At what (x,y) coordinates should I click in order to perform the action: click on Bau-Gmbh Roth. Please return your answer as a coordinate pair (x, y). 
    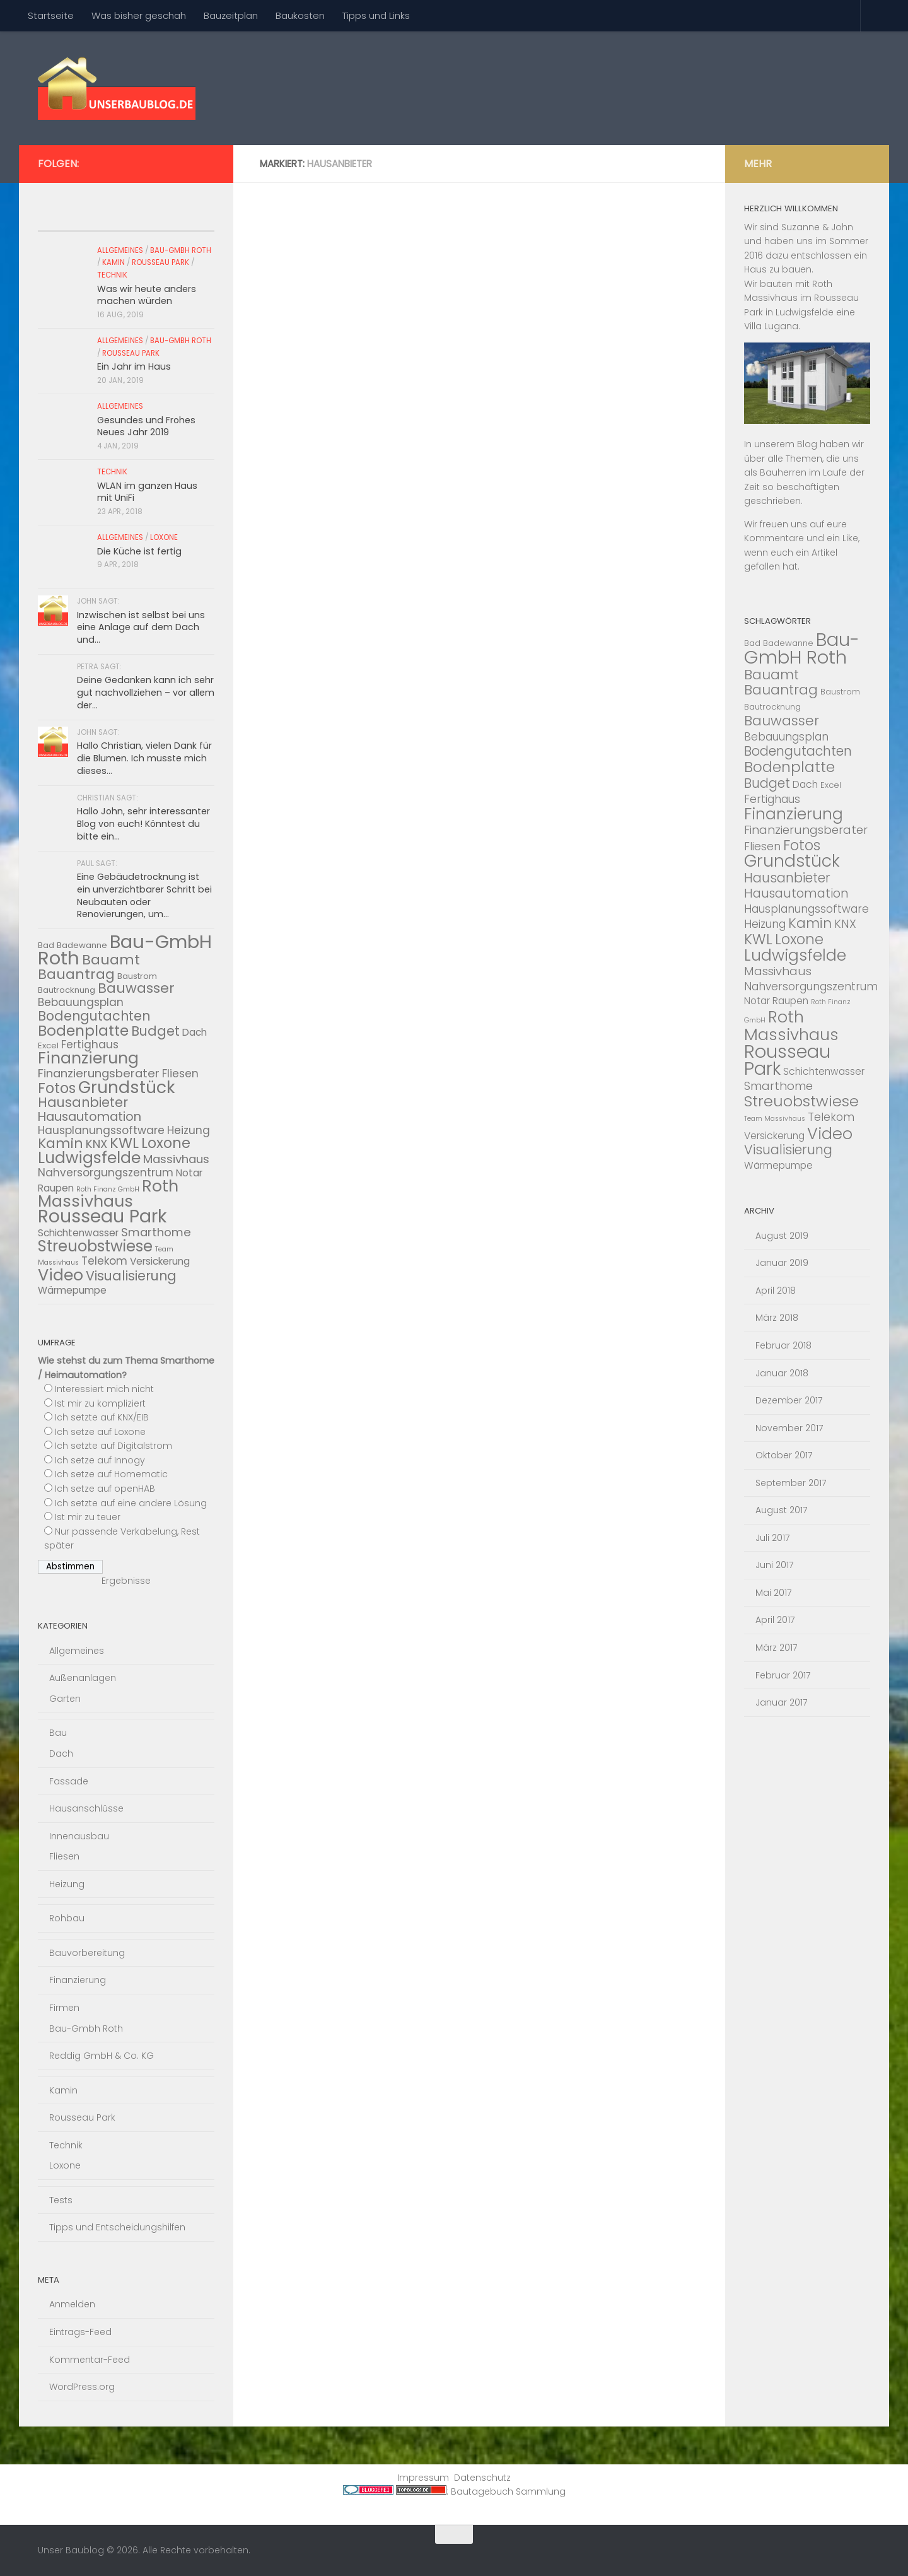
    Looking at the image, I should click on (180, 250).